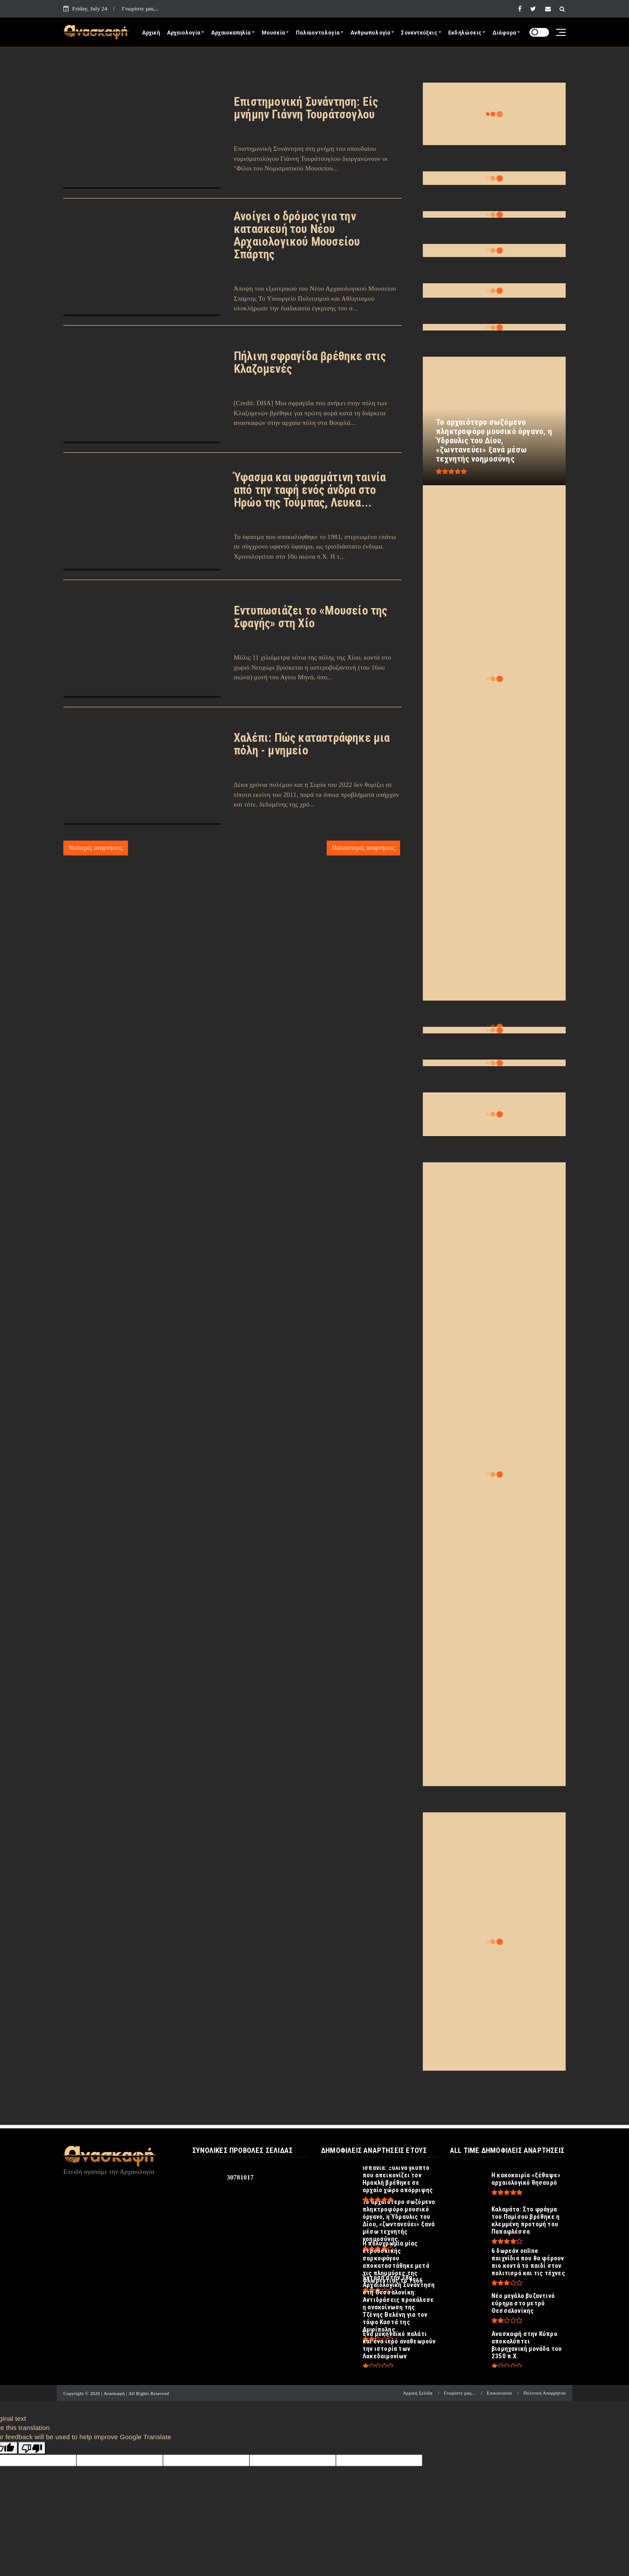  Describe the element at coordinates (297, 235) in the screenshot. I see `Ανοίγει ο δρόμος για την κατασκευή του Νέου Αρχαιολογικού Μουσείου Σπάρτης` at that location.